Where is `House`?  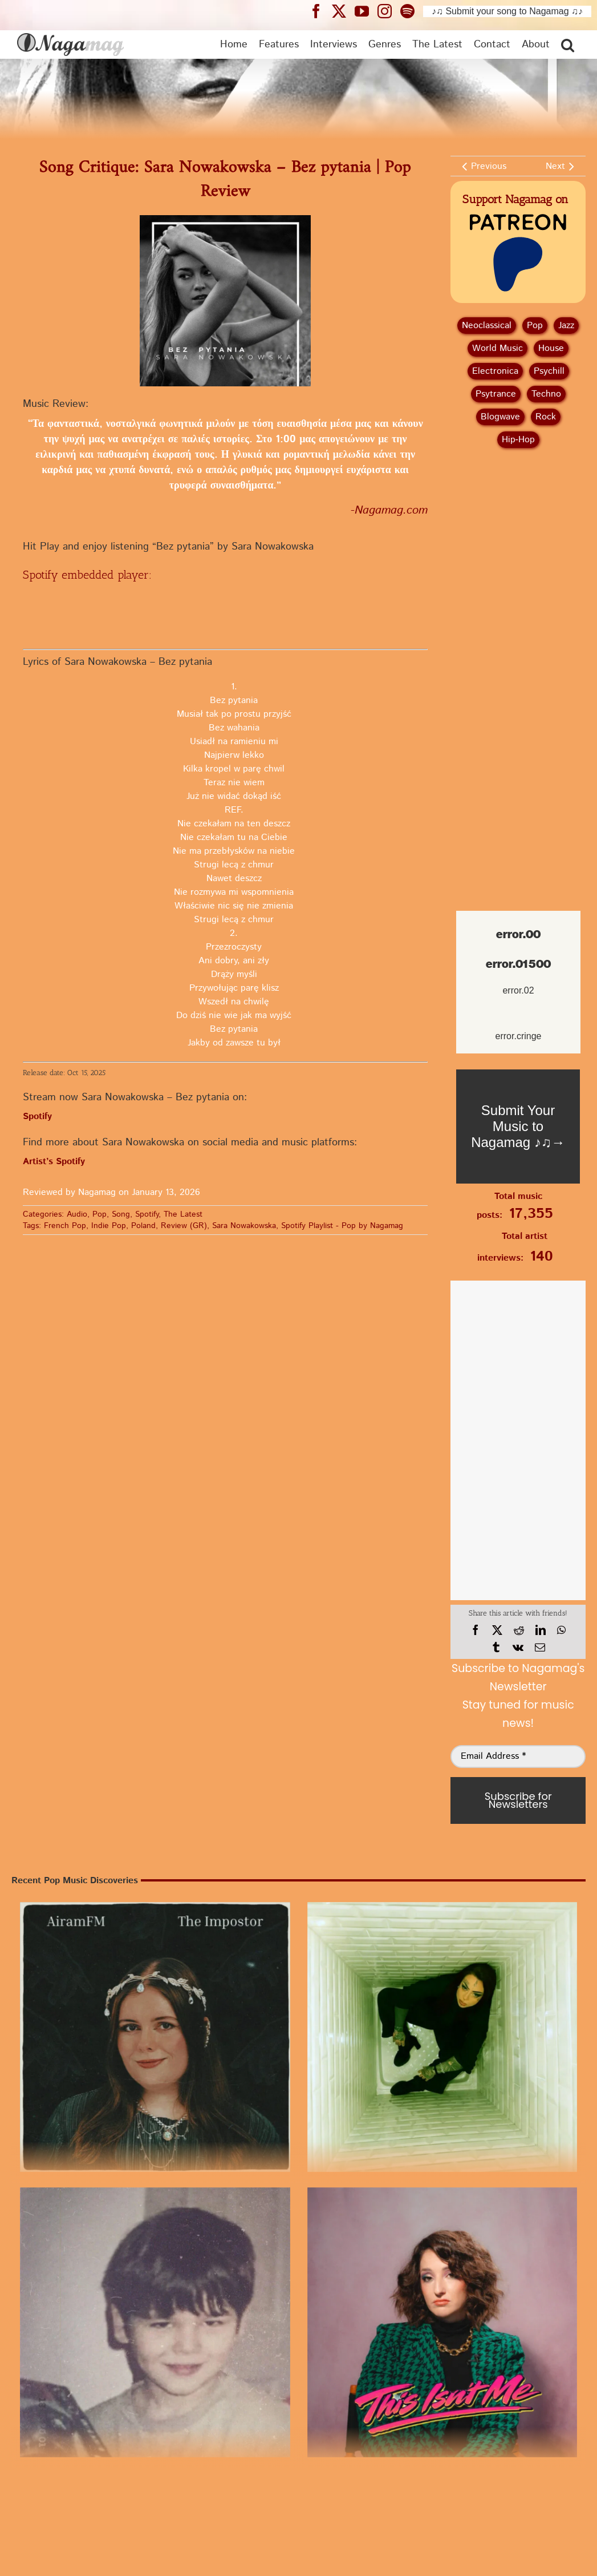 House is located at coordinates (551, 348).